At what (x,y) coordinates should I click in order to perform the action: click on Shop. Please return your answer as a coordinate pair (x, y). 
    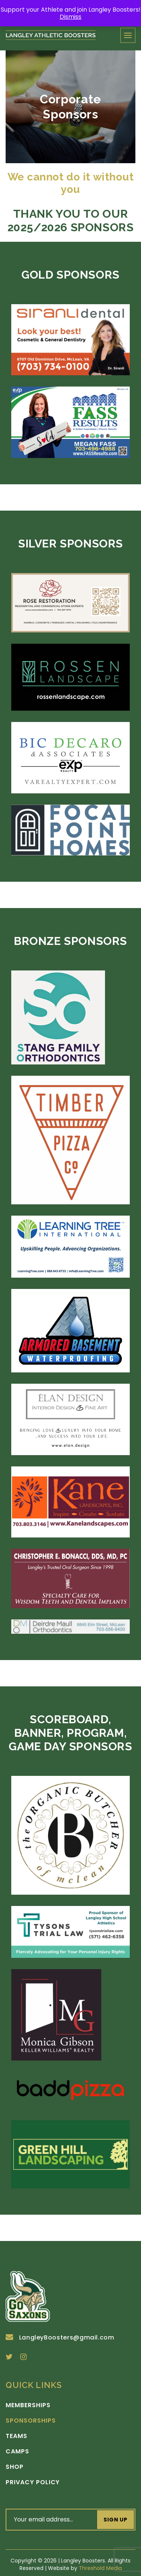
    Looking at the image, I should click on (15, 2467).